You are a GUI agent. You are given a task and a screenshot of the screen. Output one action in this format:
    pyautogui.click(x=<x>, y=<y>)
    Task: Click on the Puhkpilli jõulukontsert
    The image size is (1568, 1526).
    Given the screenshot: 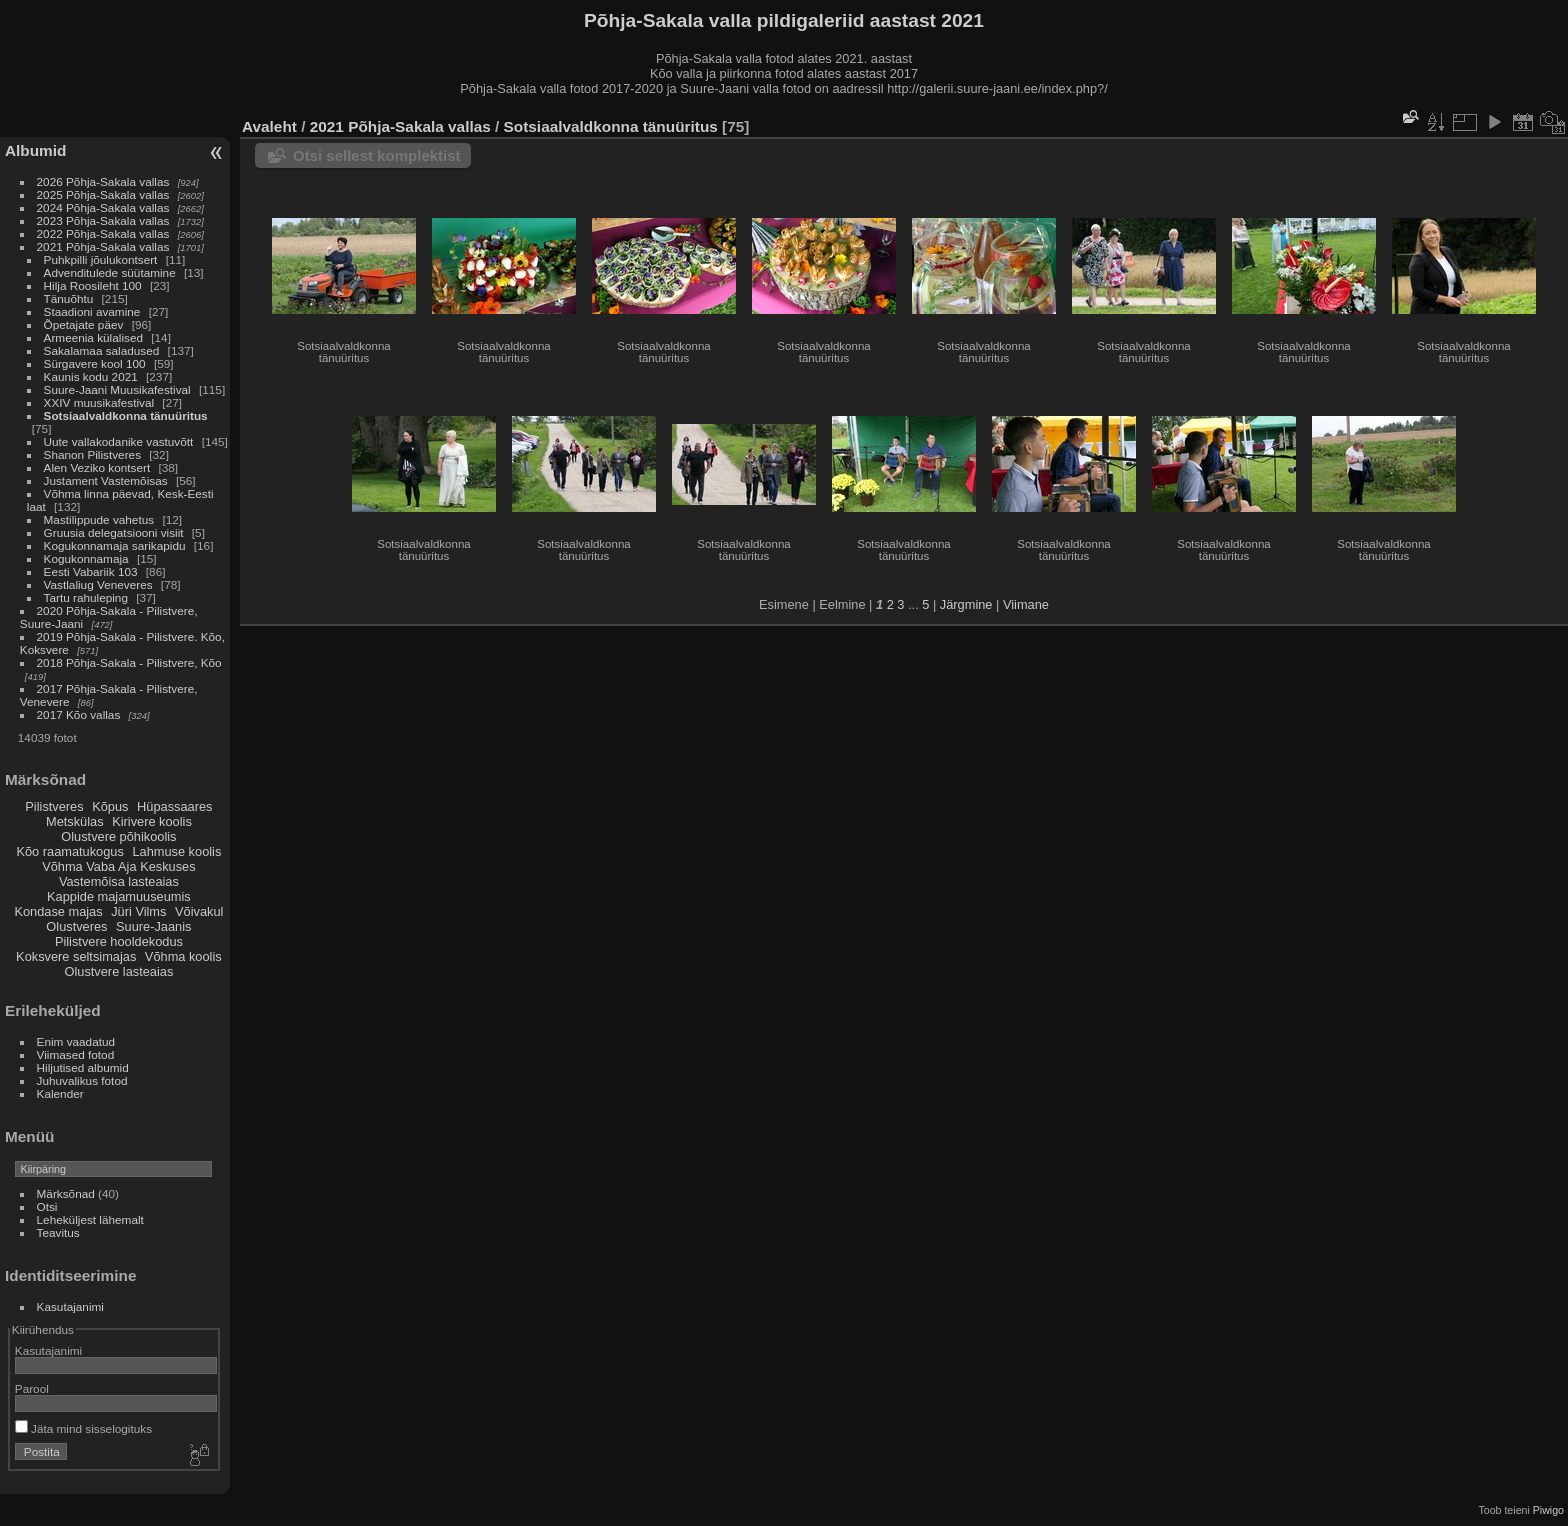 What is the action you would take?
    pyautogui.click(x=101, y=259)
    